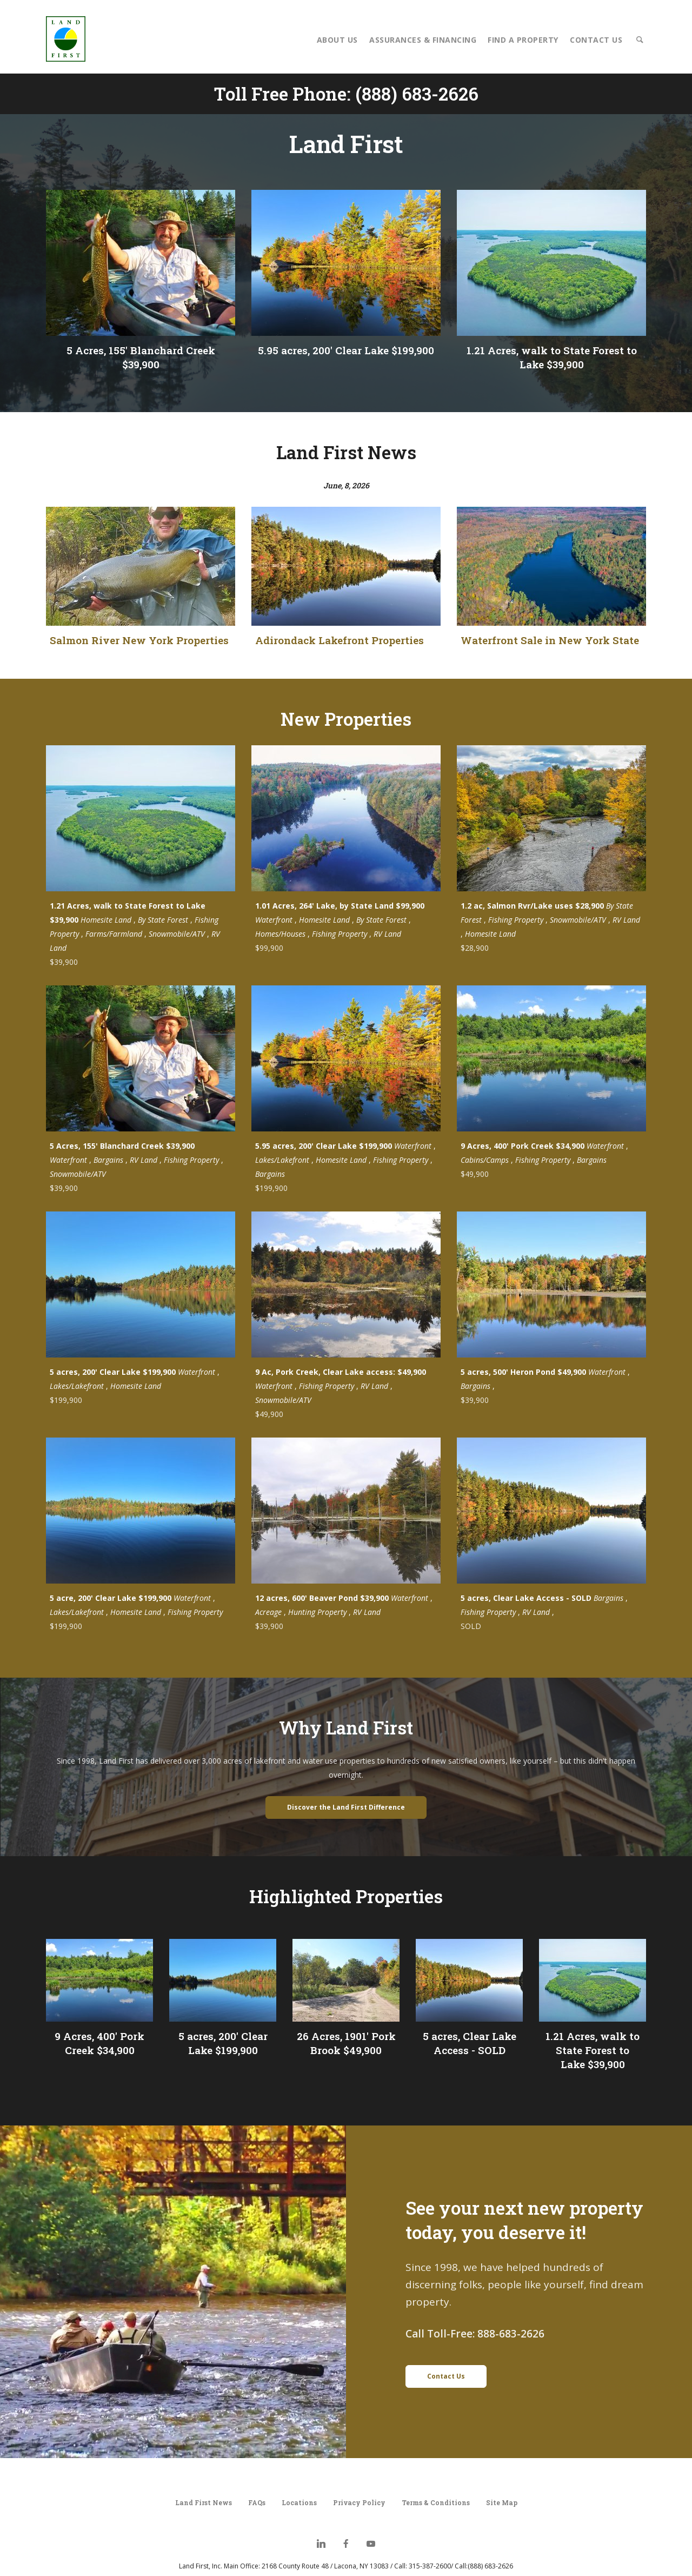 The image size is (692, 2576). Describe the element at coordinates (337, 40) in the screenshot. I see `About Us` at that location.